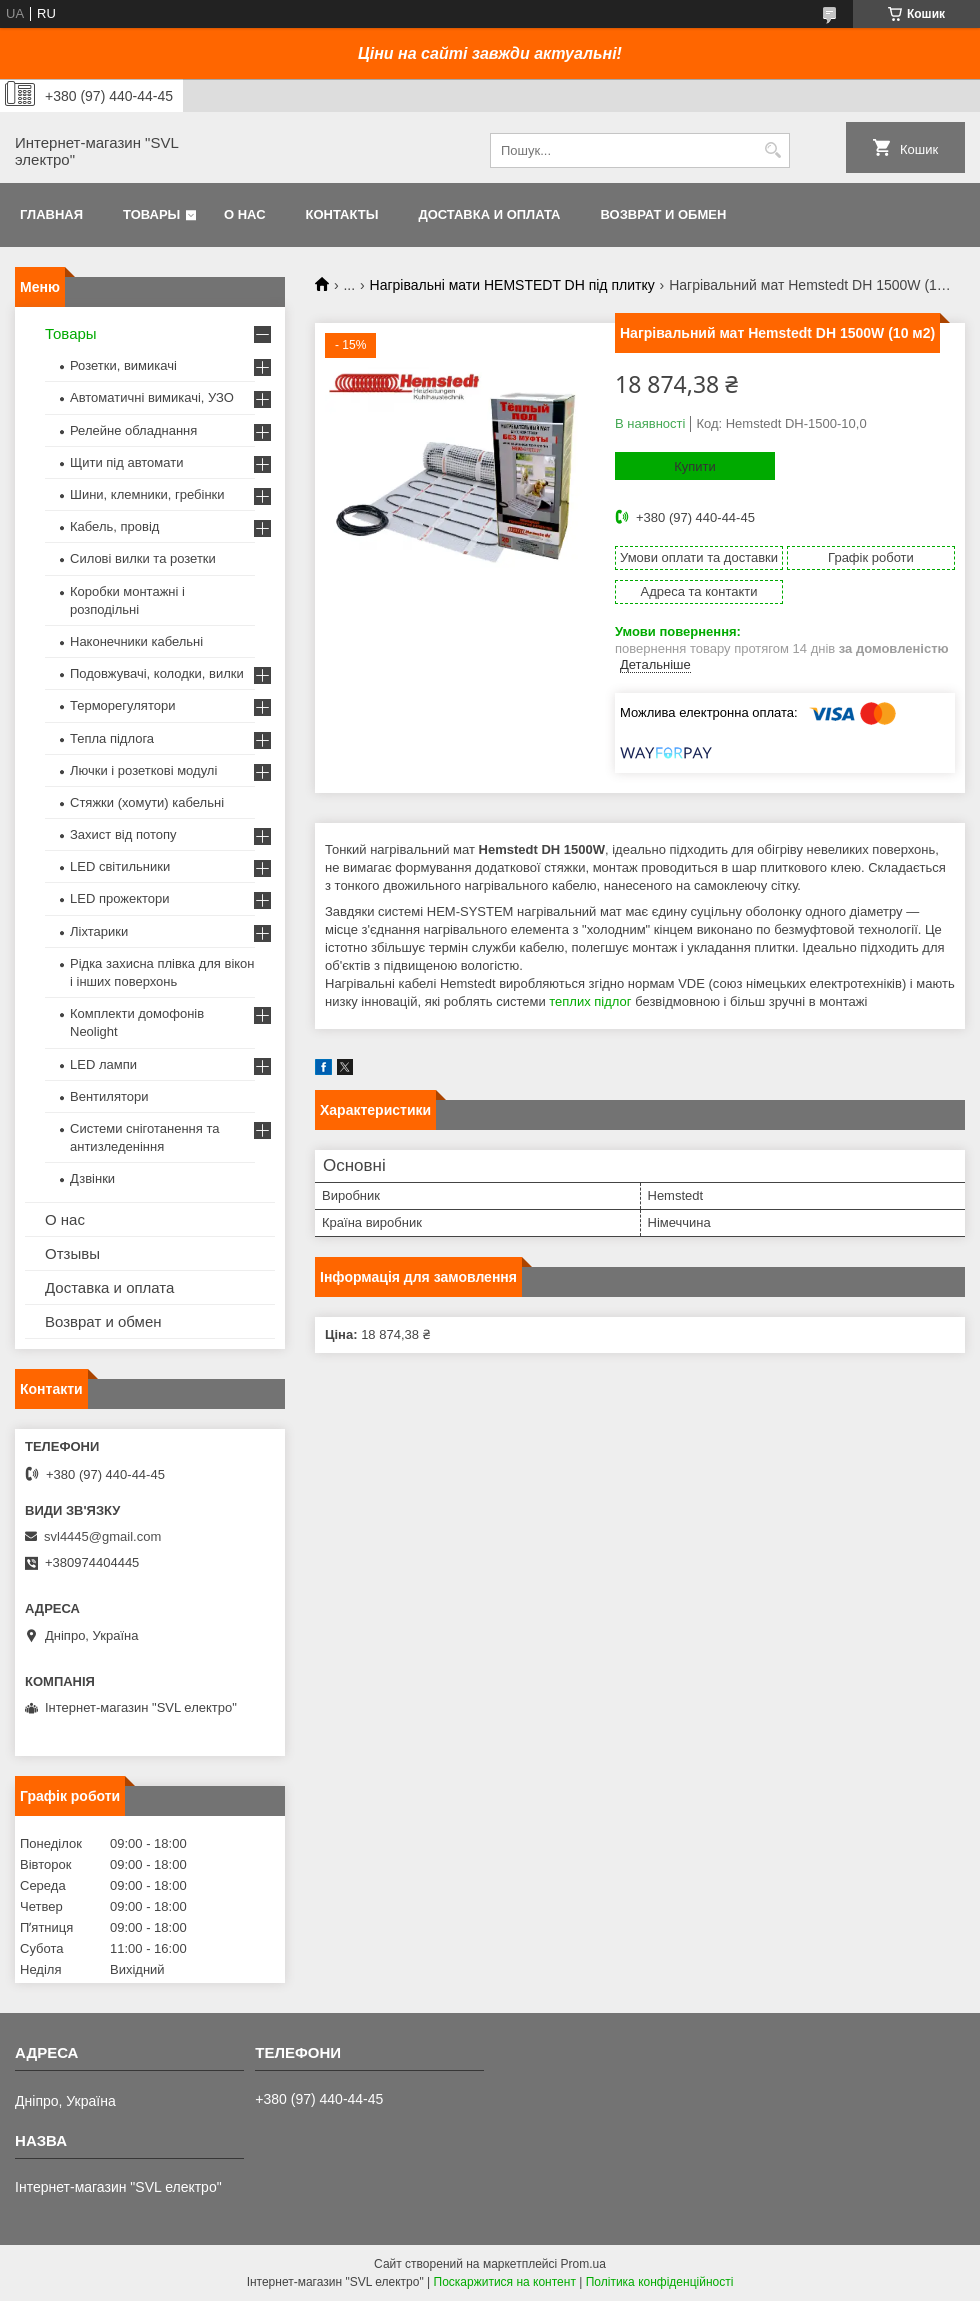 This screenshot has height=2301, width=980. I want to click on Вентилятори, so click(109, 1096).